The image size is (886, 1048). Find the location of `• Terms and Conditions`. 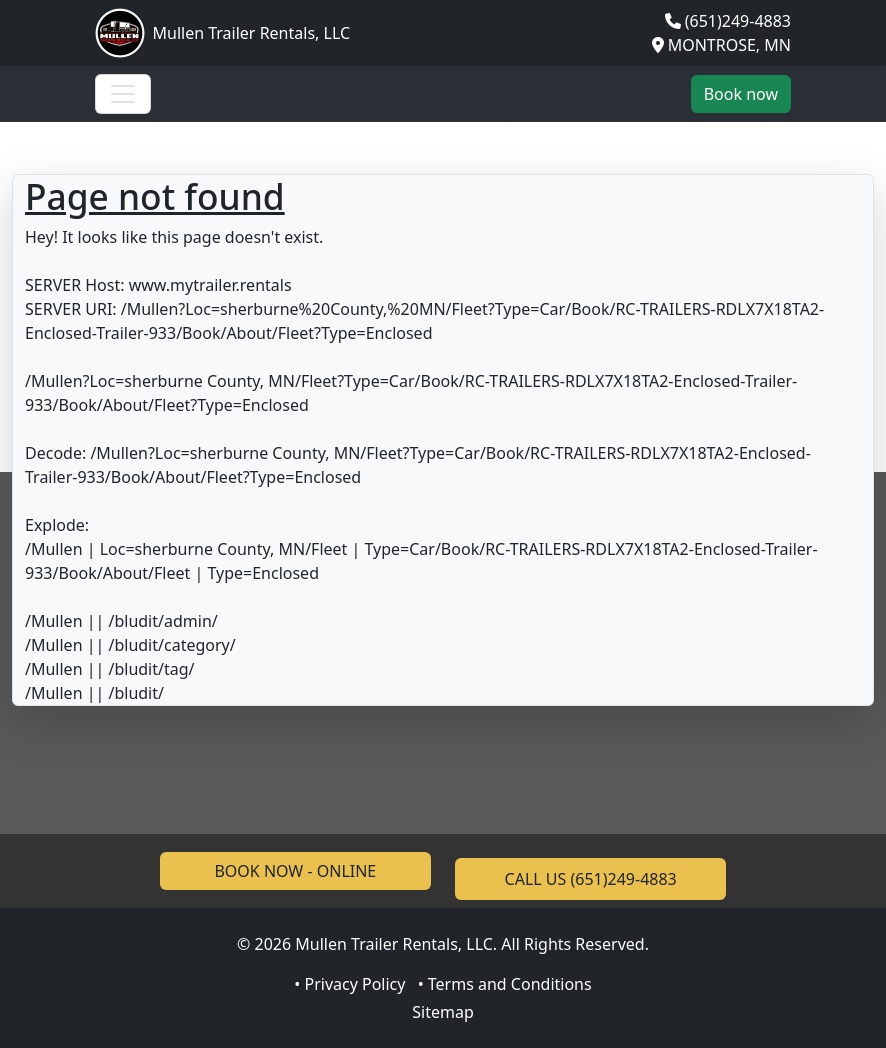

• Terms and Conditions is located at coordinates (505, 984).